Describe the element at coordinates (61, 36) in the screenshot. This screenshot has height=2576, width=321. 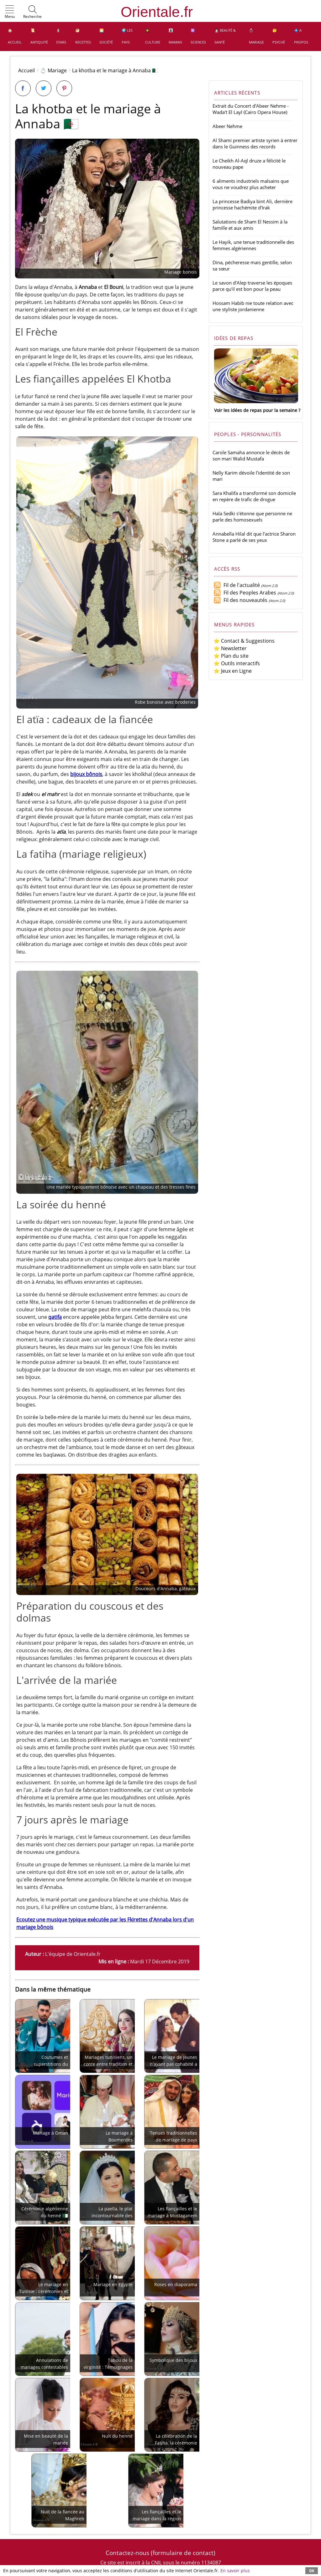
I see `🕺 Stars` at that location.